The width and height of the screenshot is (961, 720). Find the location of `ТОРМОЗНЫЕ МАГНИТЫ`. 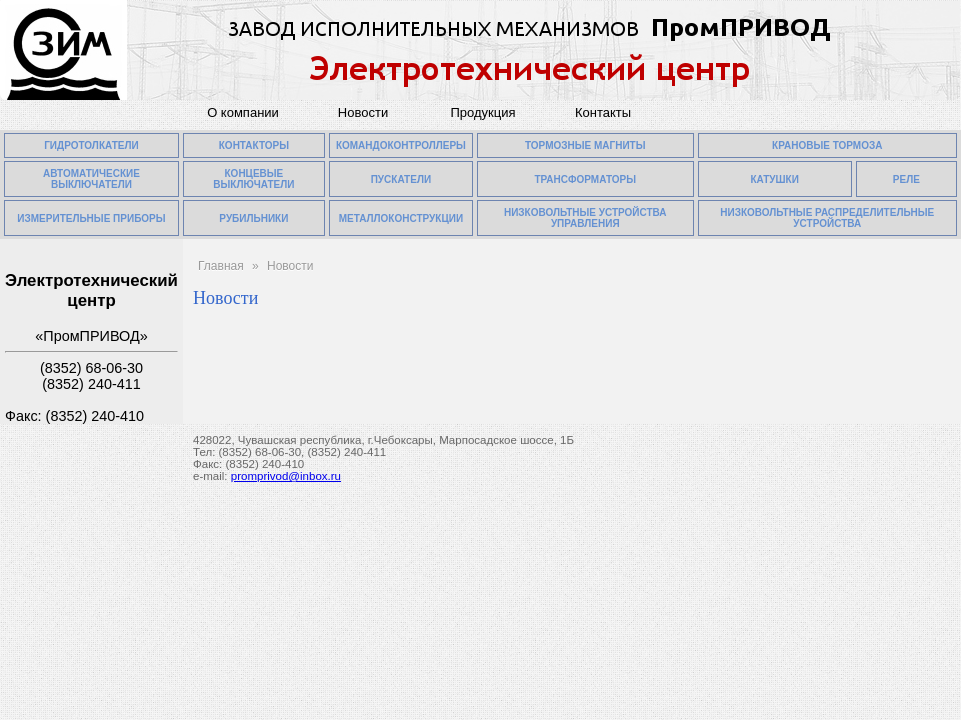

ТОРМОЗНЫЕ МАГНИТЫ is located at coordinates (585, 145).